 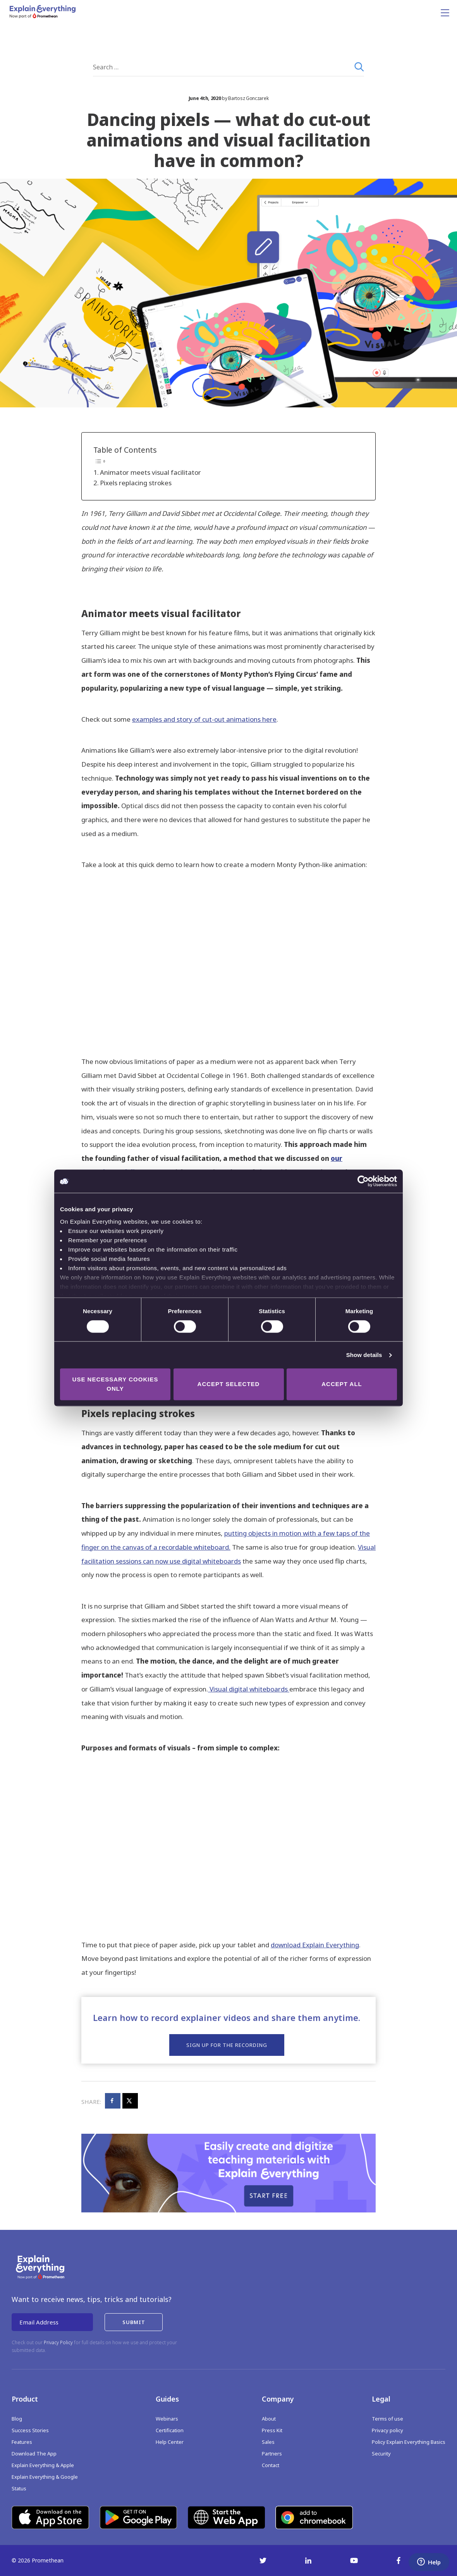 What do you see at coordinates (58, 2342) in the screenshot?
I see `Privacy Policy` at bounding box center [58, 2342].